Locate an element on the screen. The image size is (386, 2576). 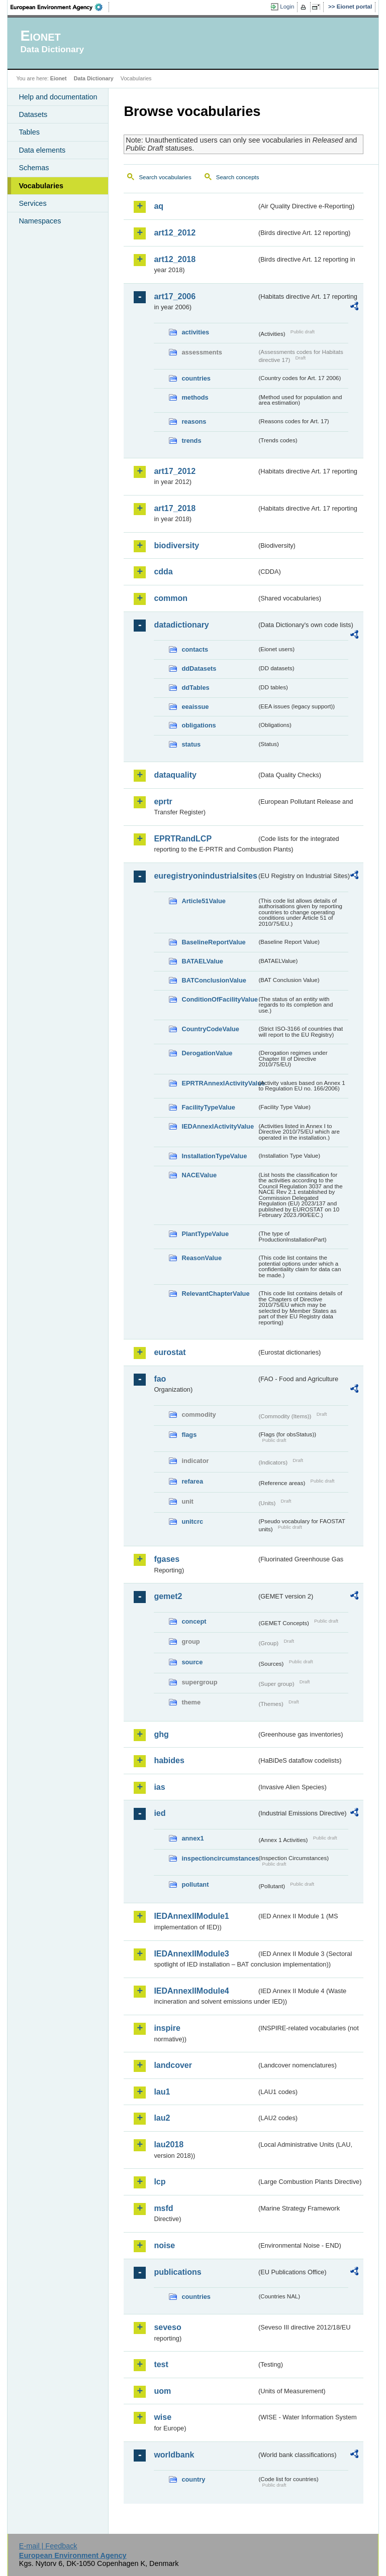
eprtr is located at coordinates (163, 801).